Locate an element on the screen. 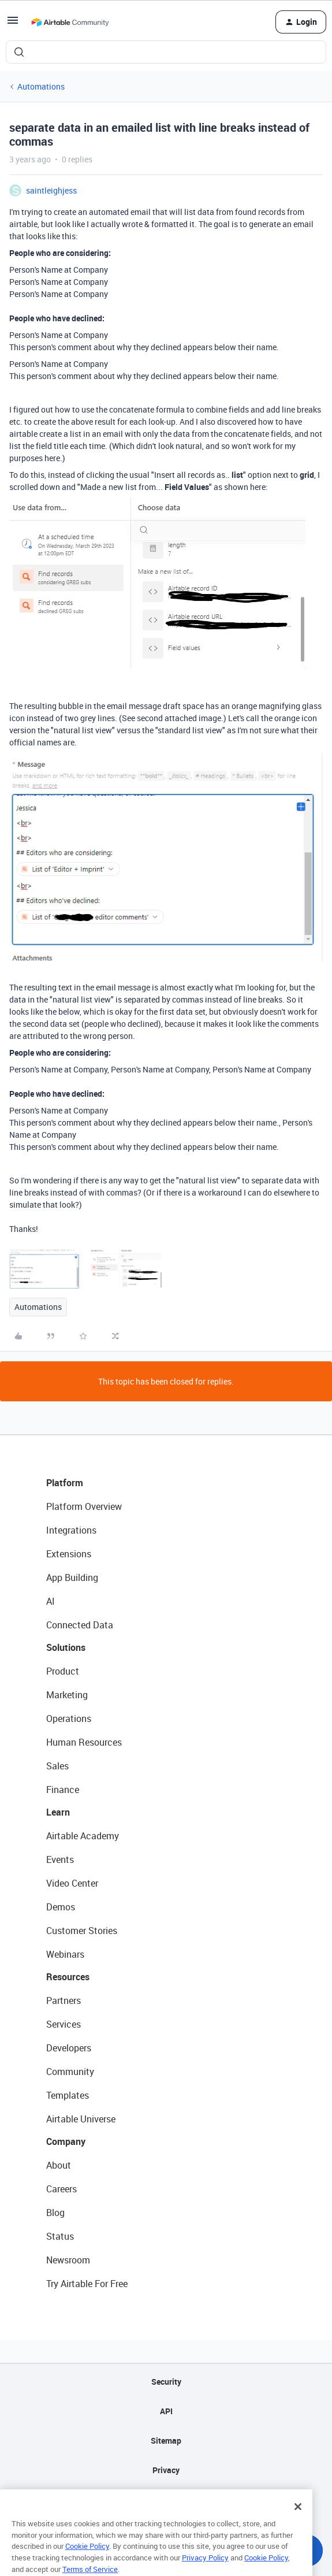  Operations is located at coordinates (68, 1718).